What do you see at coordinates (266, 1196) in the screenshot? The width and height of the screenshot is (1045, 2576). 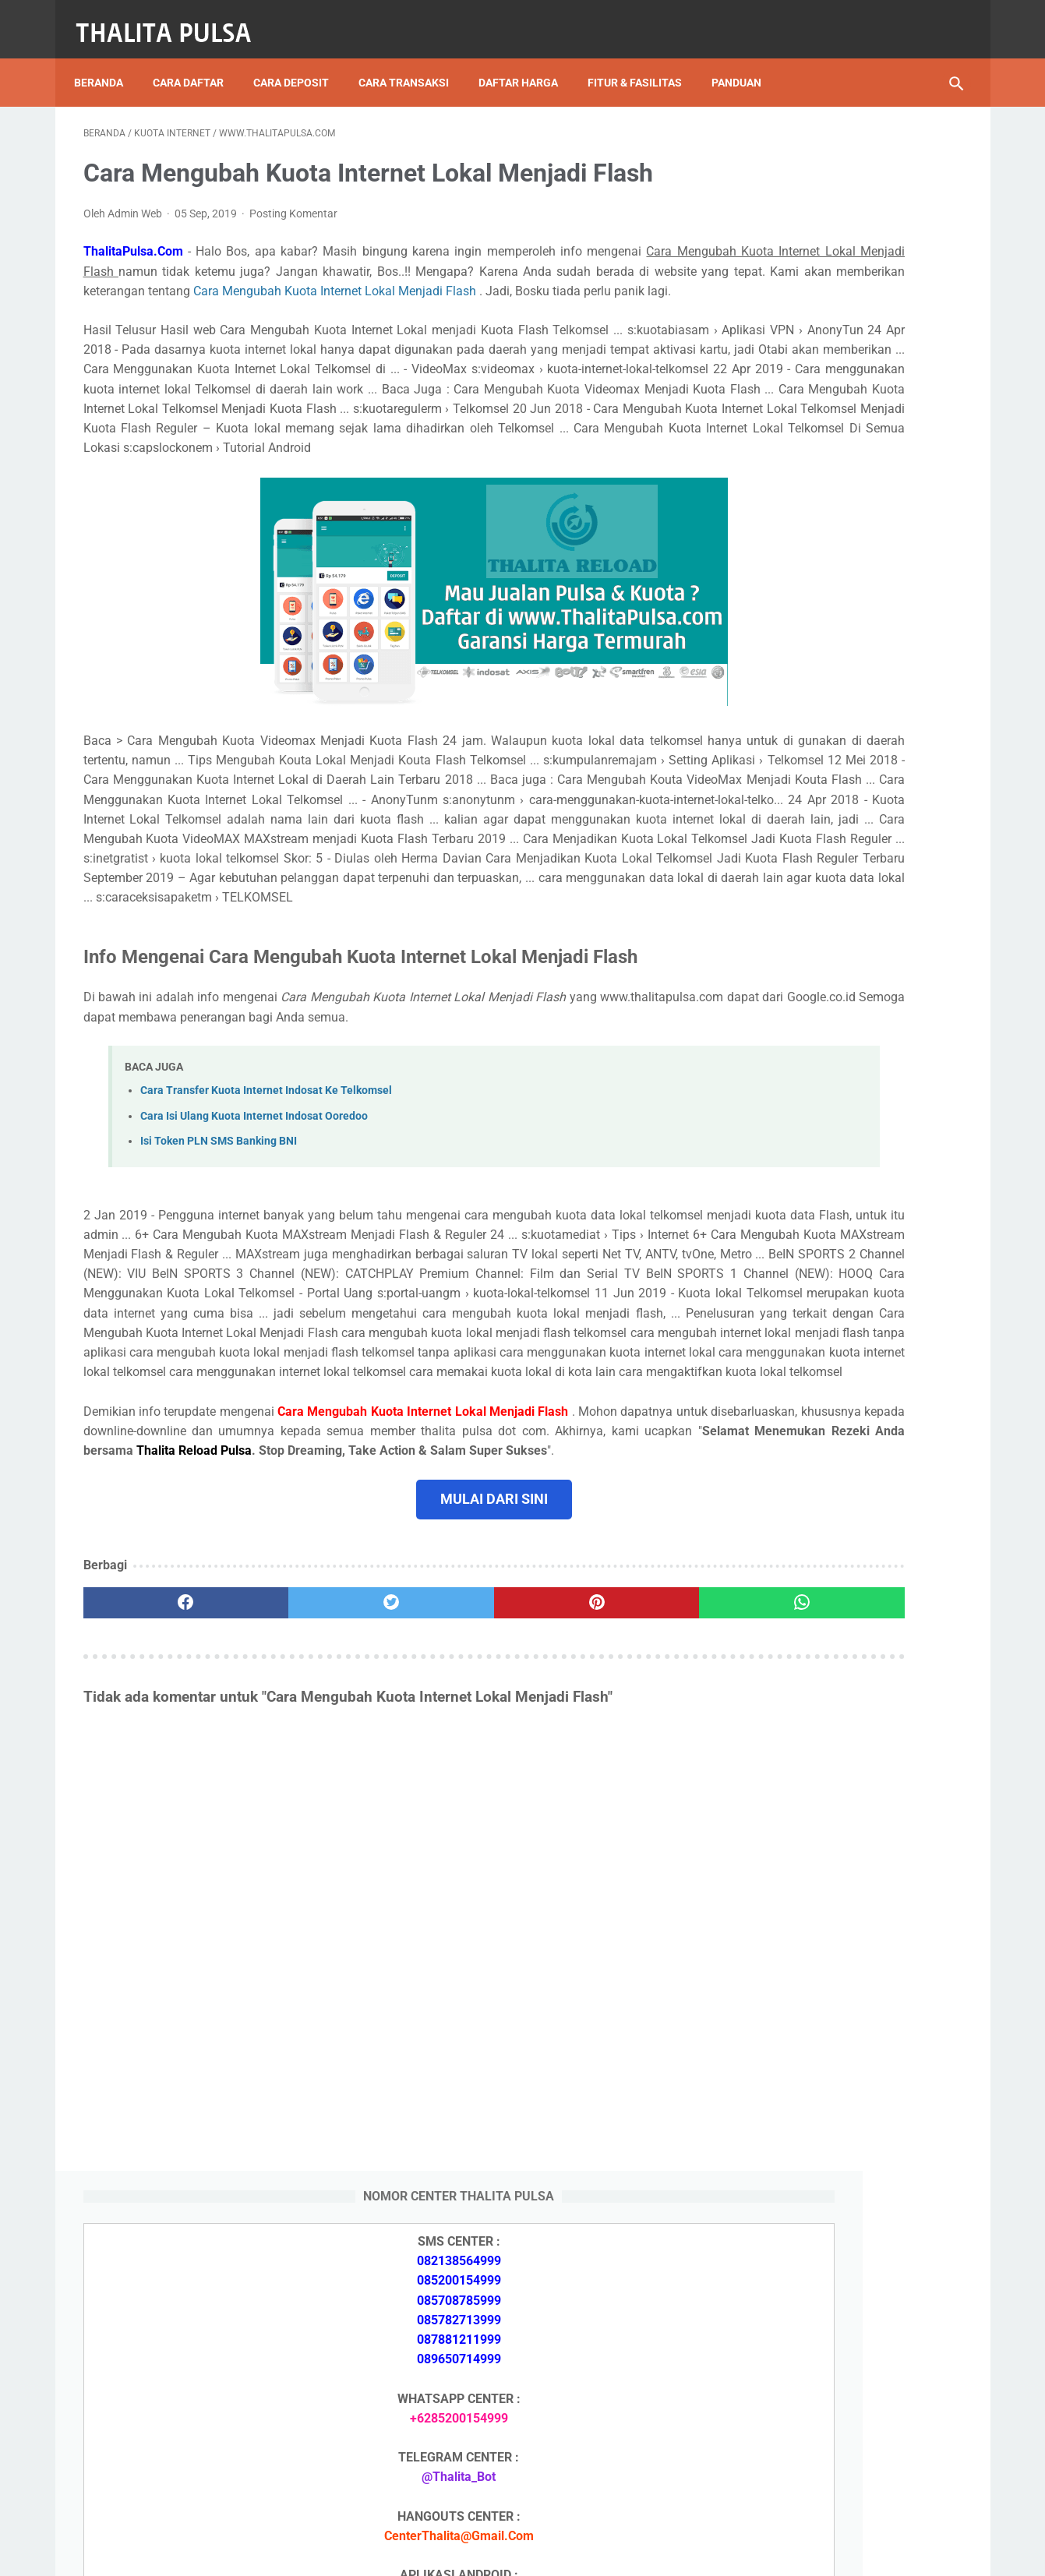 I see `Cara Transfer Kuota Internet Indosat Ke Telkomsel` at bounding box center [266, 1196].